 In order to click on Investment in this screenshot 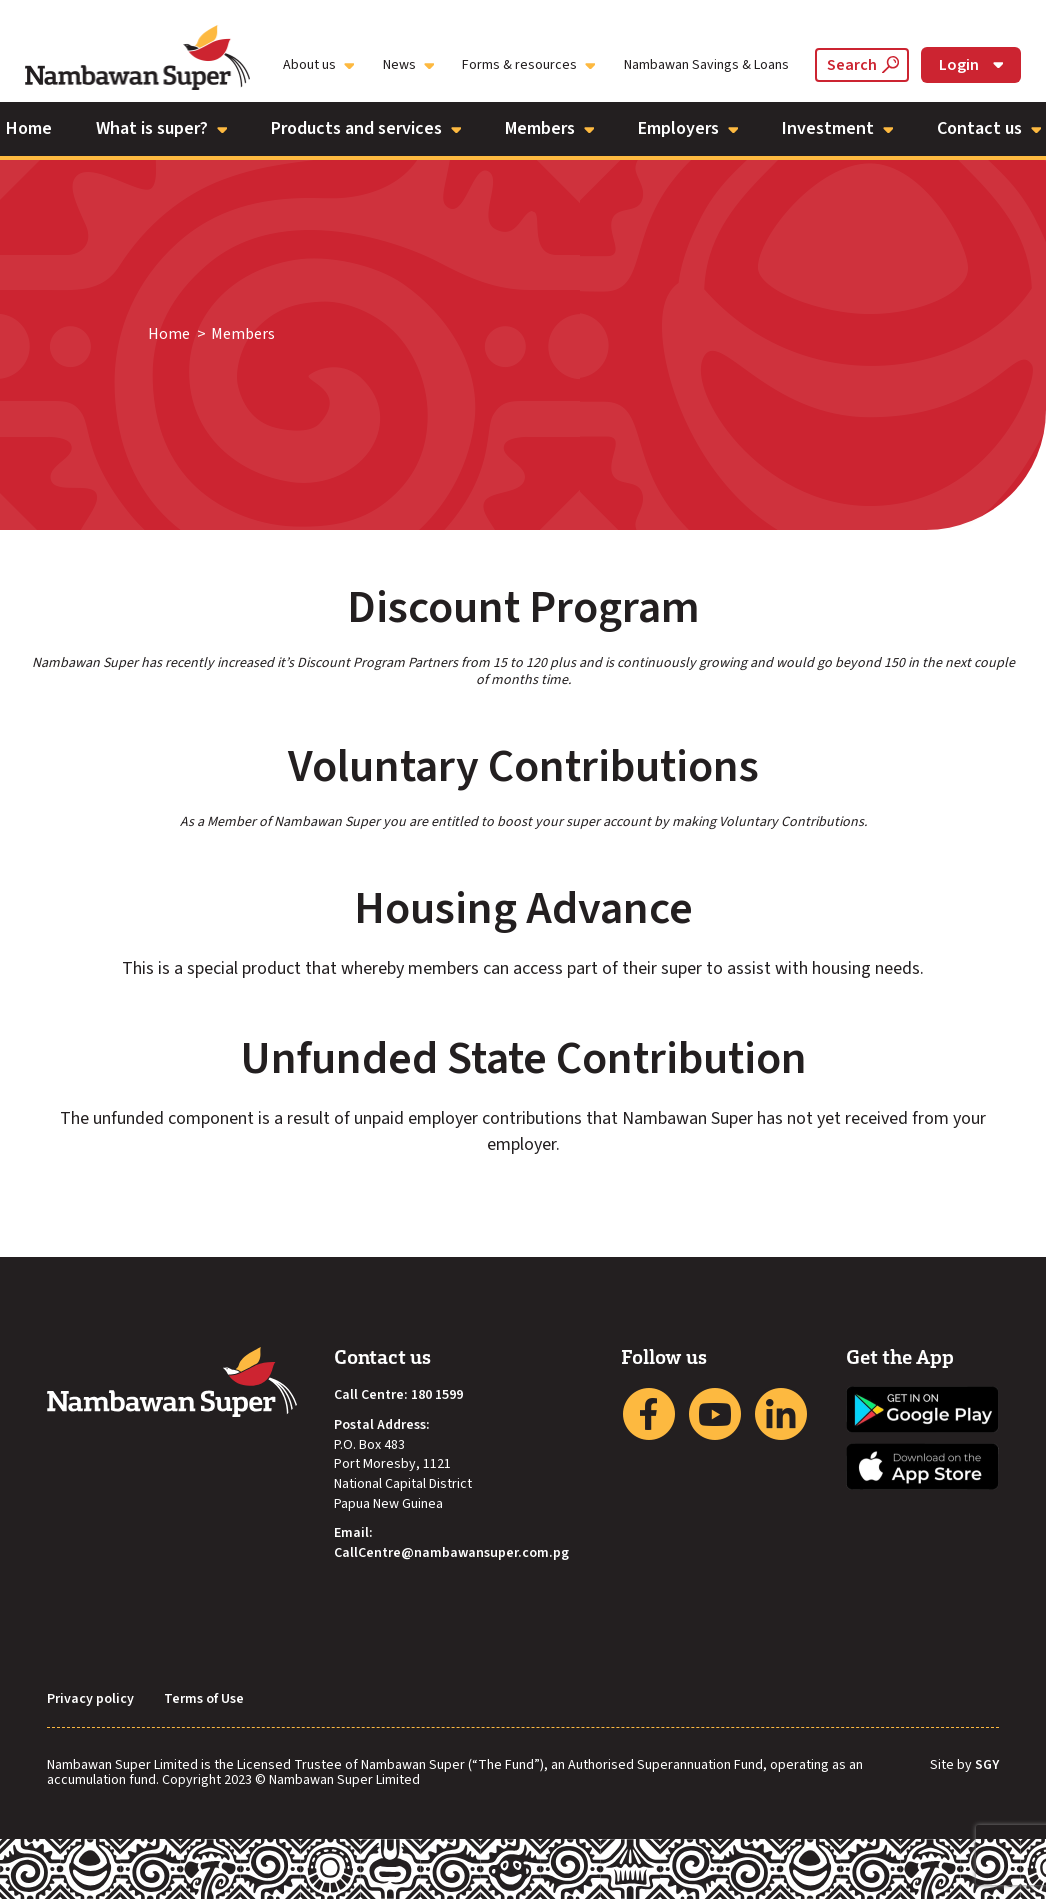, I will do `click(837, 128)`.